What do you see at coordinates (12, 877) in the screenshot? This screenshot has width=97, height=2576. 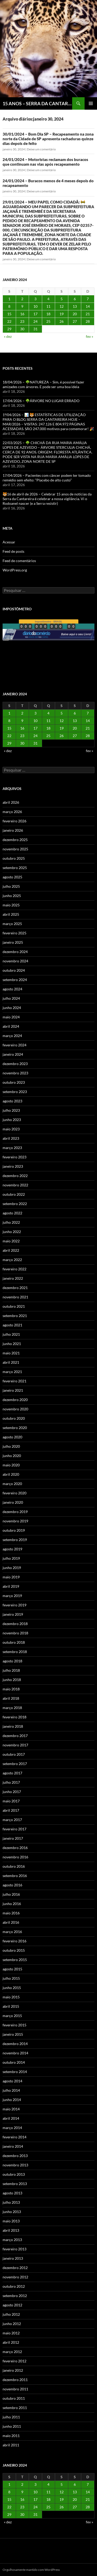 I see `agosto 2025` at bounding box center [12, 877].